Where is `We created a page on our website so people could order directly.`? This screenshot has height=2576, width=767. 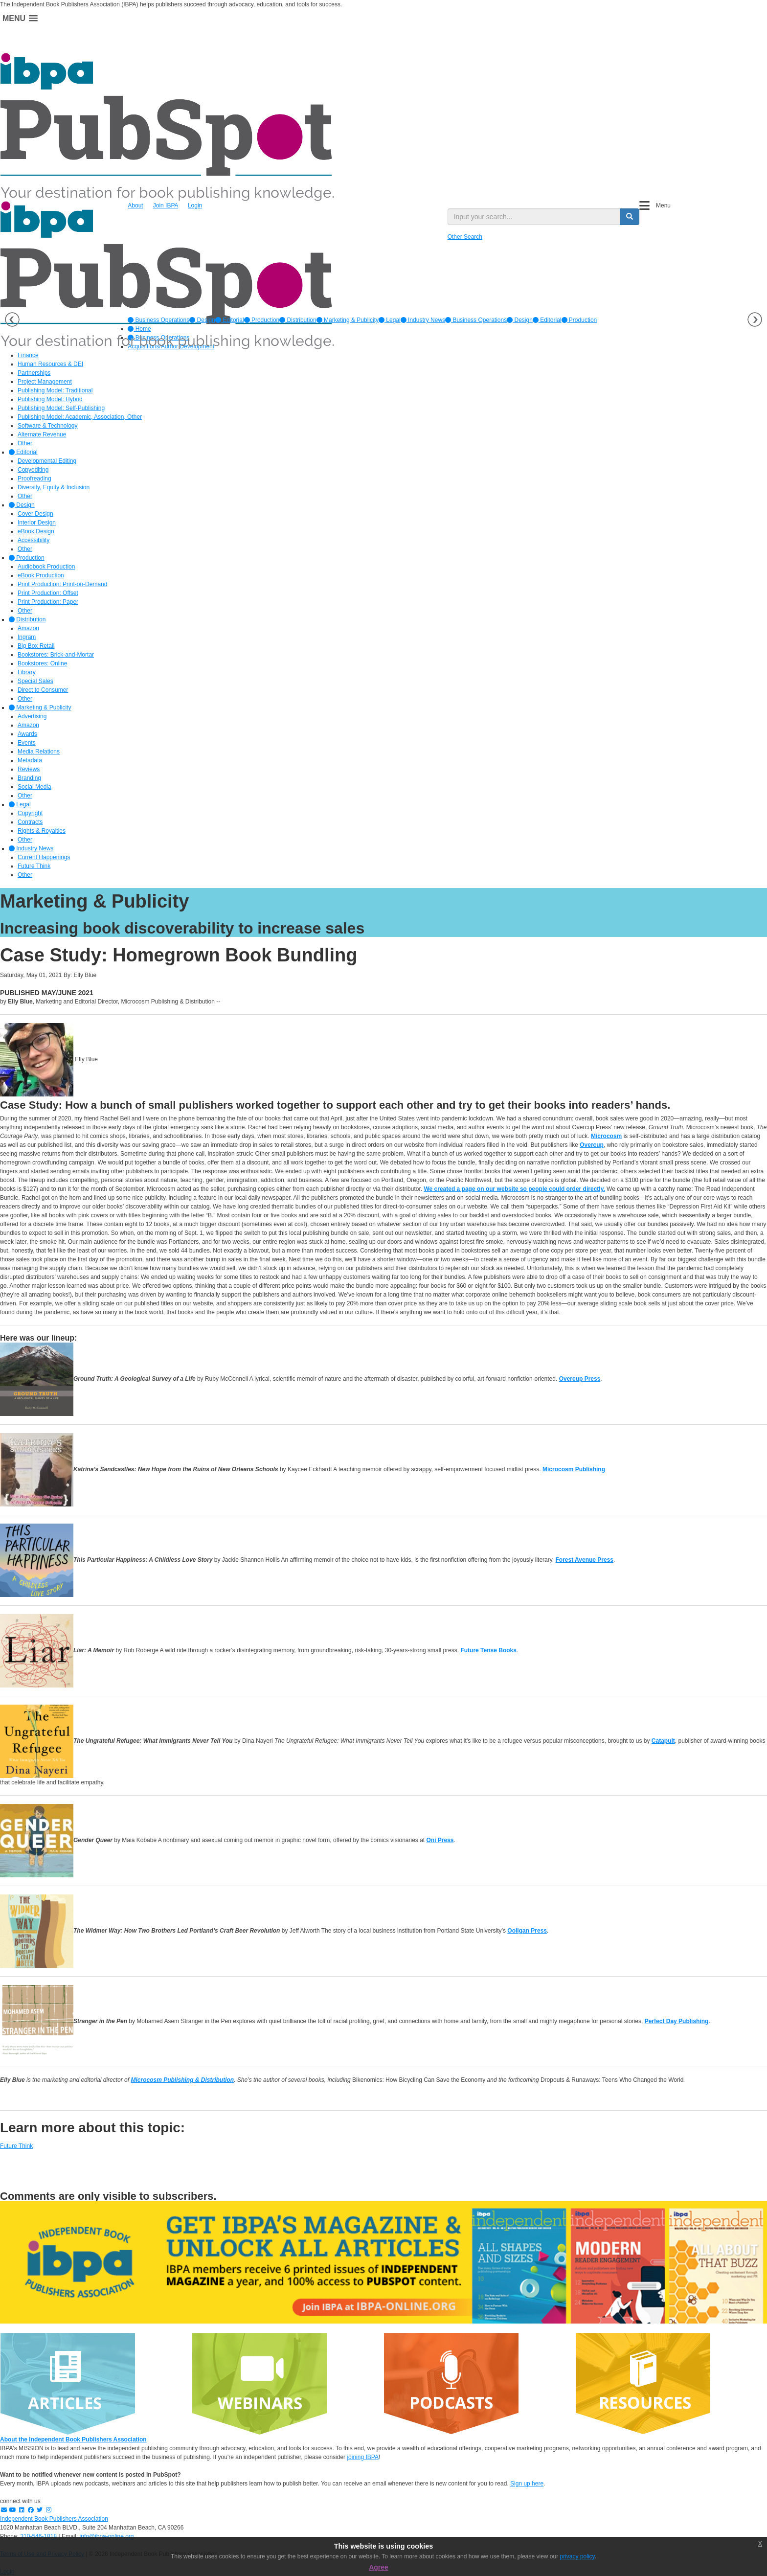 We created a page on our website so people could order directly. is located at coordinates (514, 1188).